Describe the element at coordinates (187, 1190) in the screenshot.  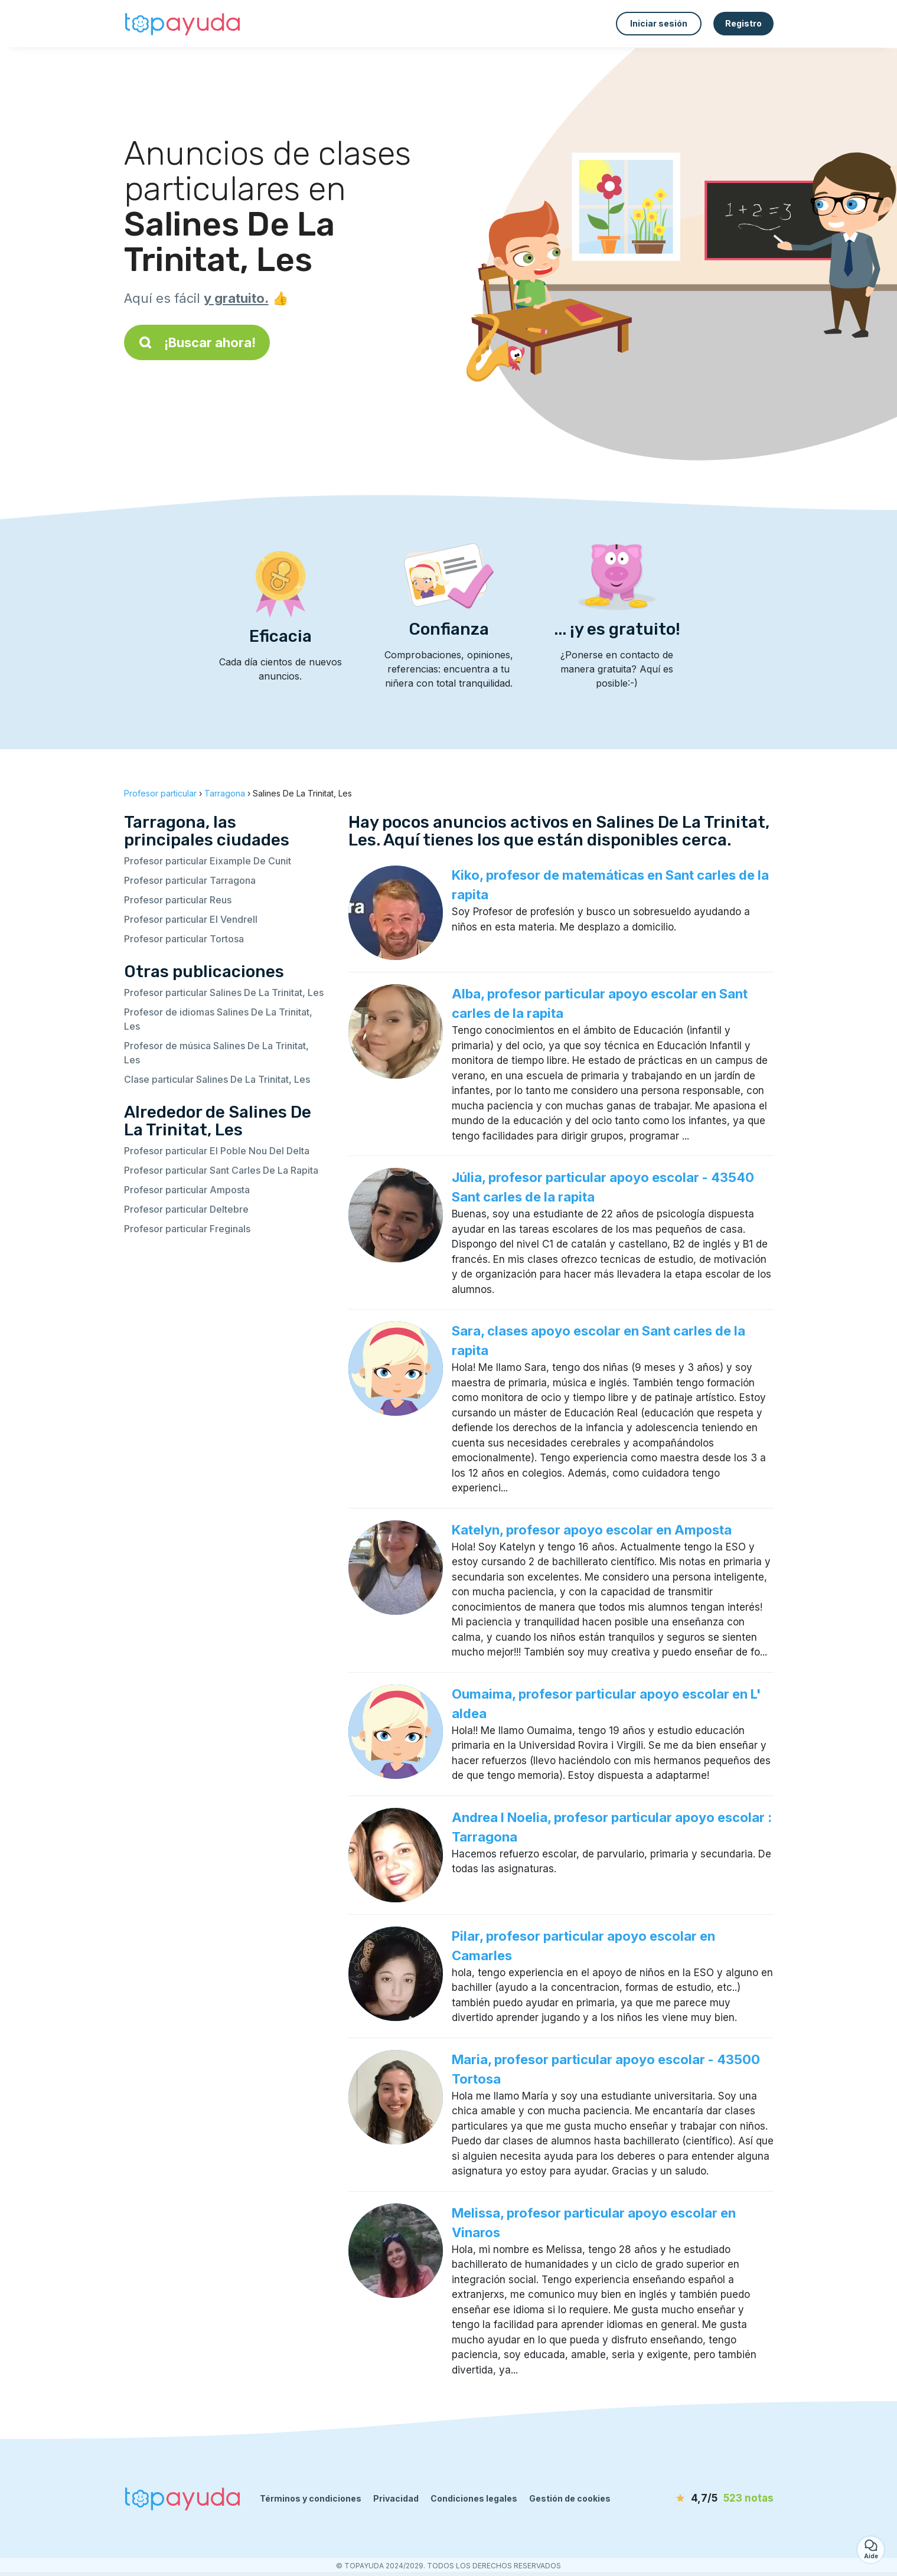
I see `Profesor particular Amposta` at that location.